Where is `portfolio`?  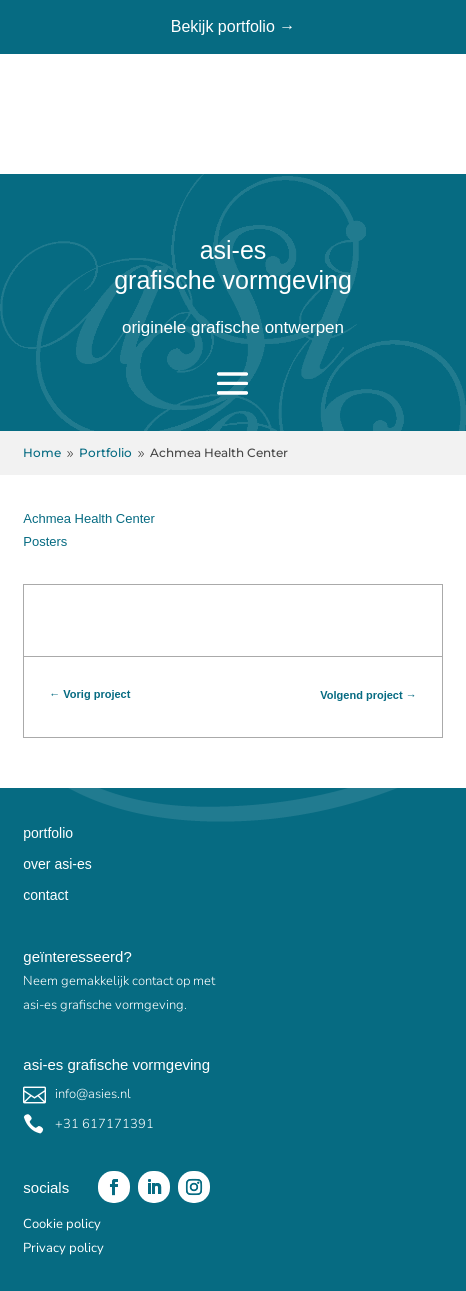
portfolio is located at coordinates (48, 833).